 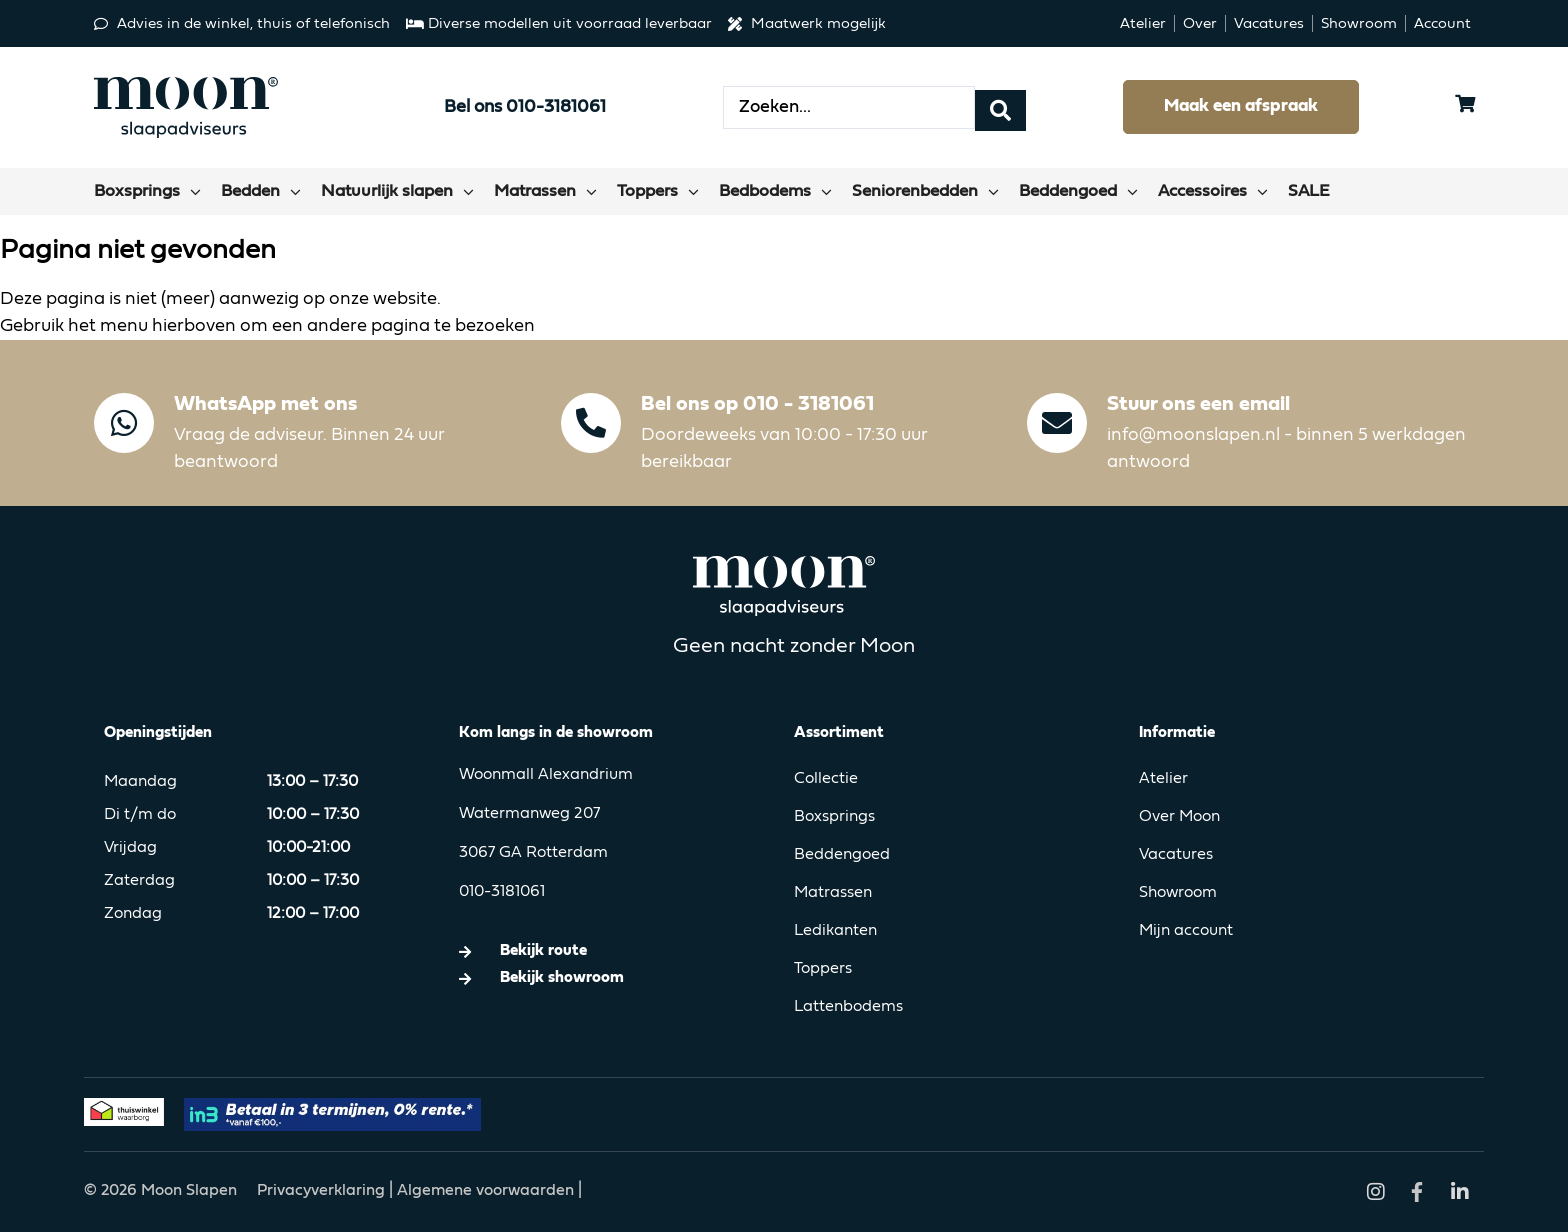 I want to click on WhatsApp met ons, so click(x=265, y=404).